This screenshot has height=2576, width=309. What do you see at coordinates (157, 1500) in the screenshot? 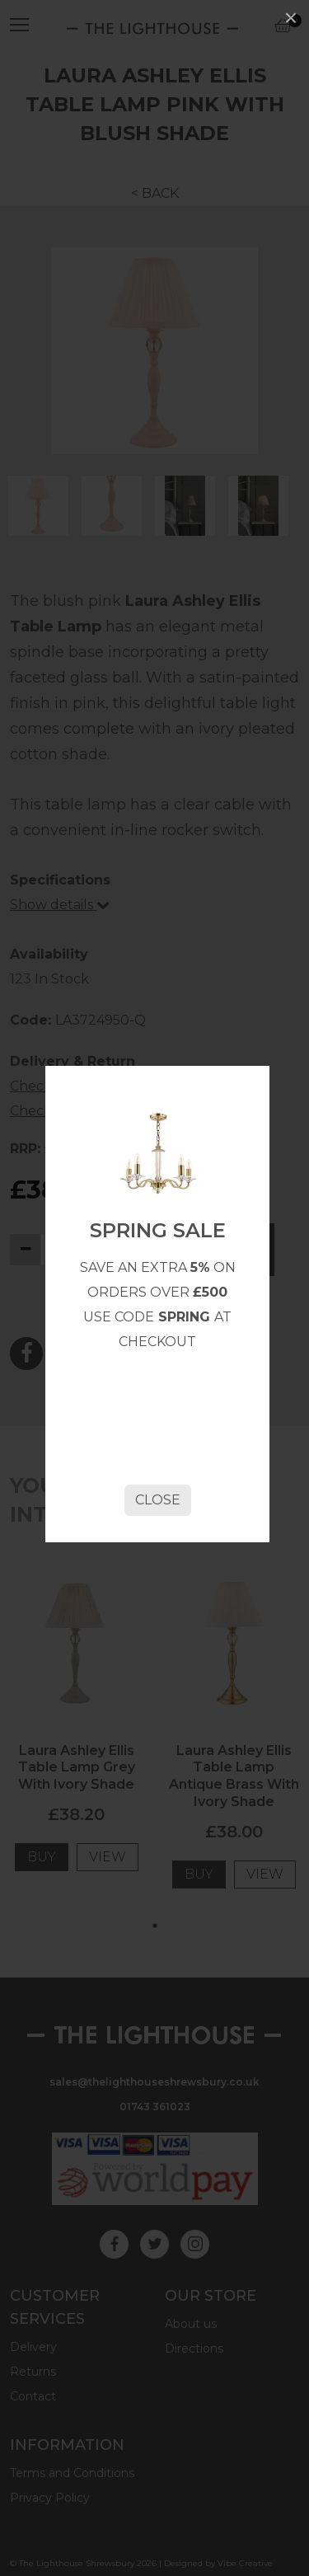
I see `Close` at bounding box center [157, 1500].